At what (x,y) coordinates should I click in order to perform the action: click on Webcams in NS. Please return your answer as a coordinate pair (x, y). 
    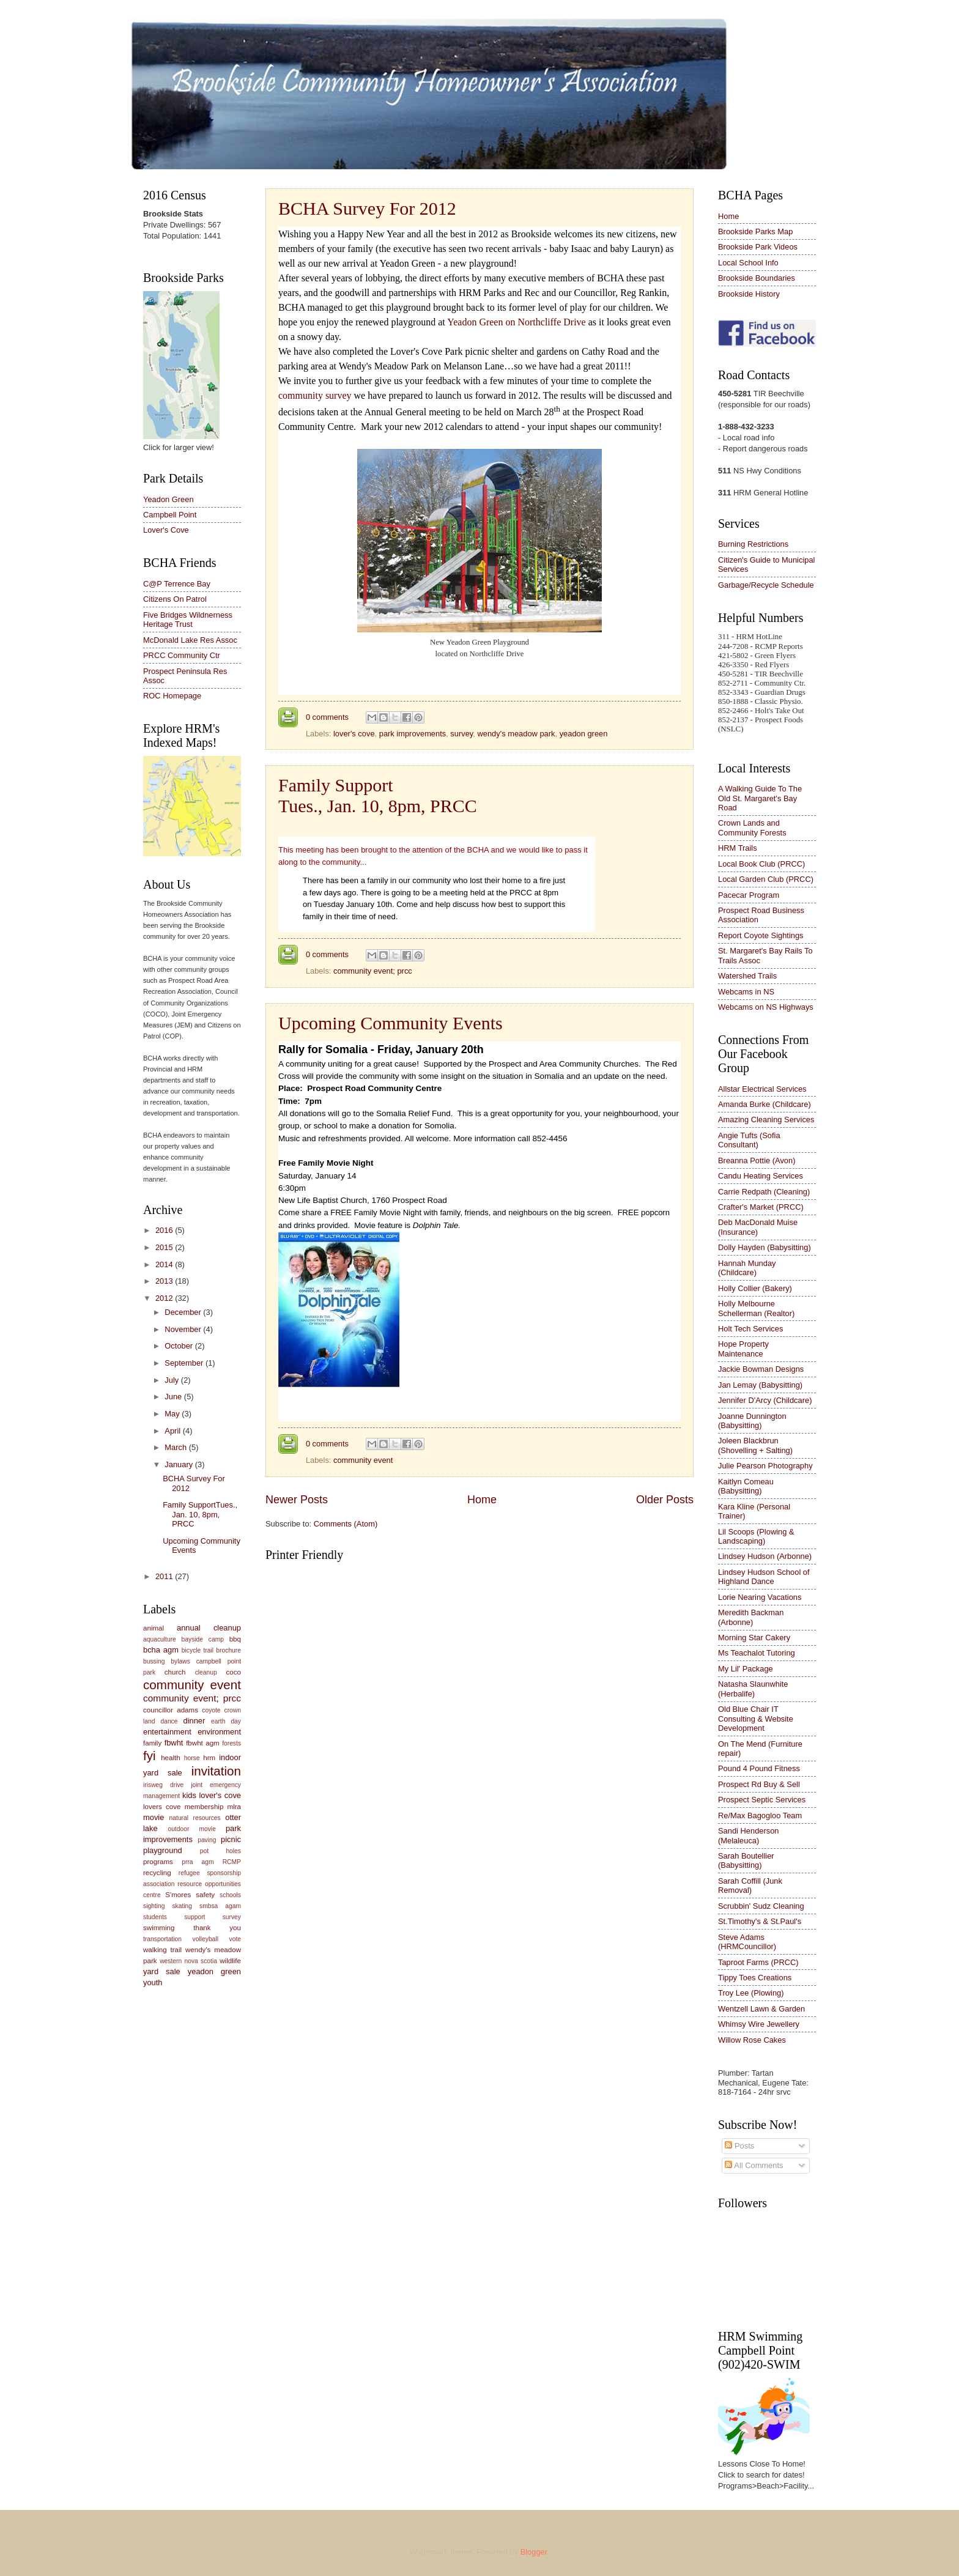
    Looking at the image, I should click on (746, 991).